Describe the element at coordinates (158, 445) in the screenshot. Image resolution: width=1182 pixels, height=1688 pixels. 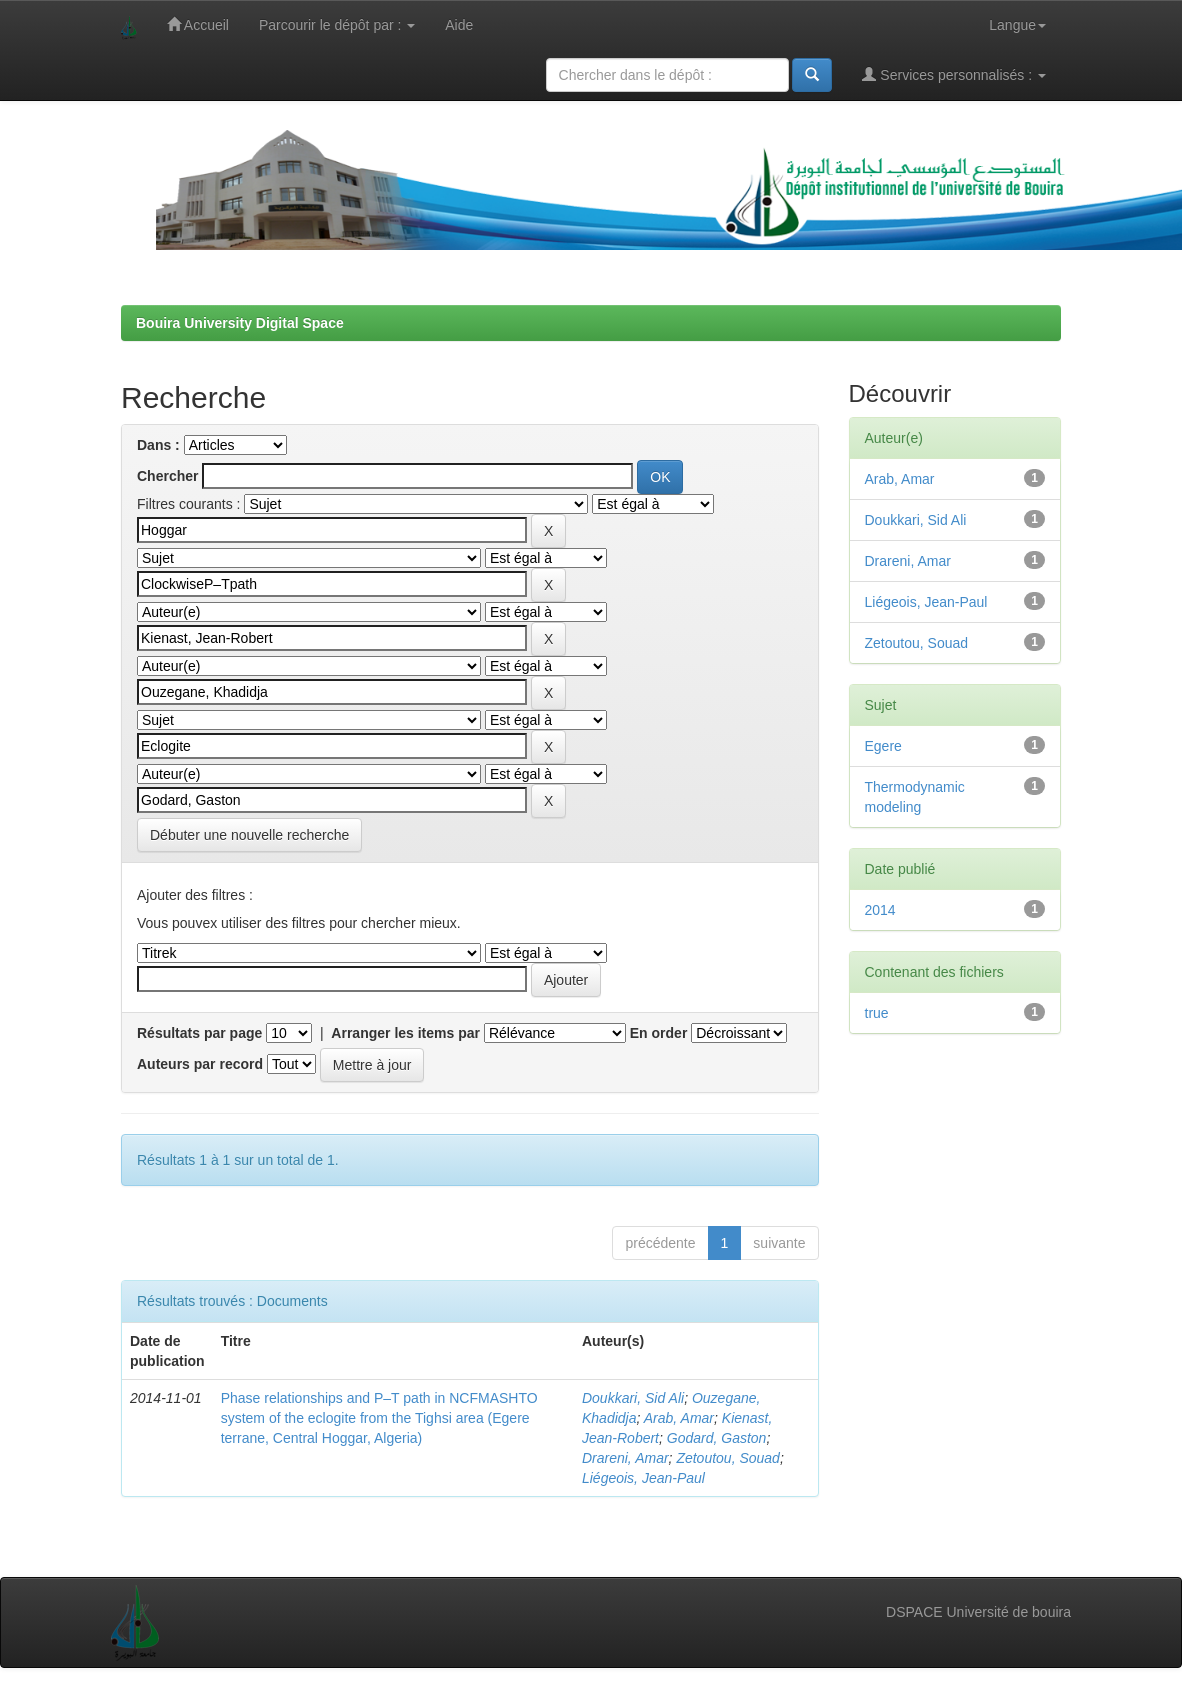
I see `Dans :` at that location.